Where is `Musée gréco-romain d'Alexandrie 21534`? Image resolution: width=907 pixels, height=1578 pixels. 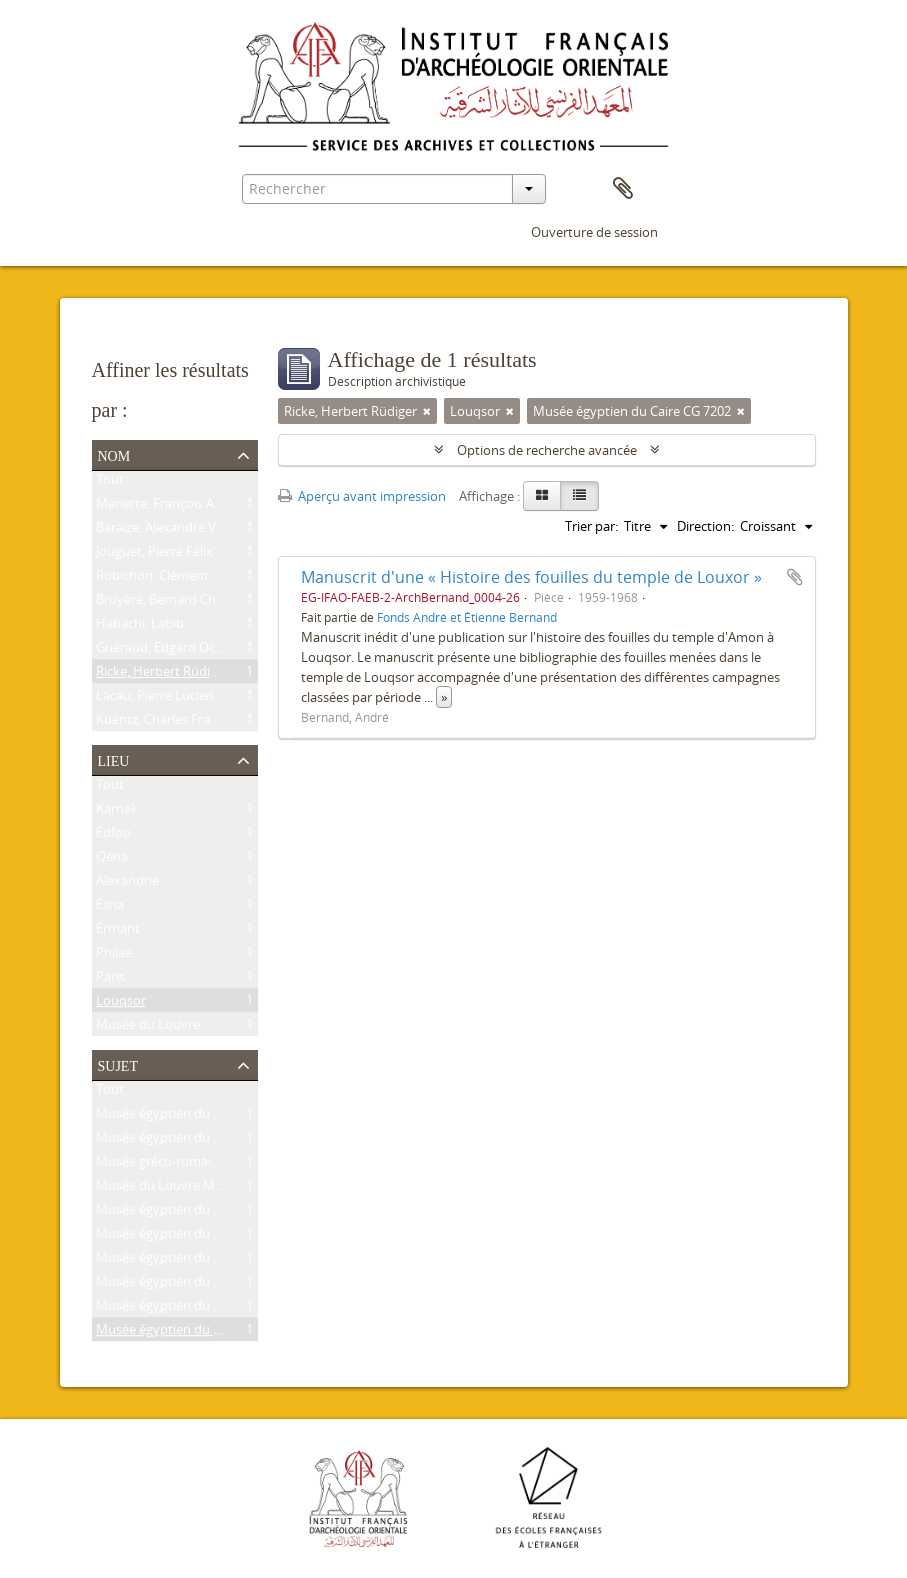 Musée gréco-romain d'Alexandrie 21534 is located at coordinates (215, 1165).